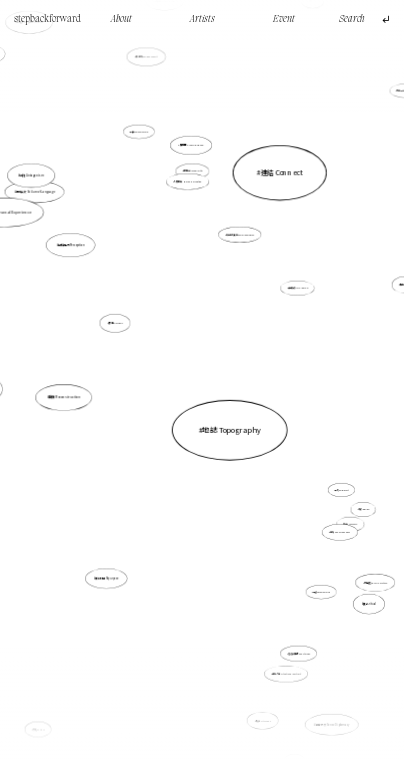 This screenshot has height=760, width=404. I want to click on 重寫 Palimpsest, so click(336, 485).